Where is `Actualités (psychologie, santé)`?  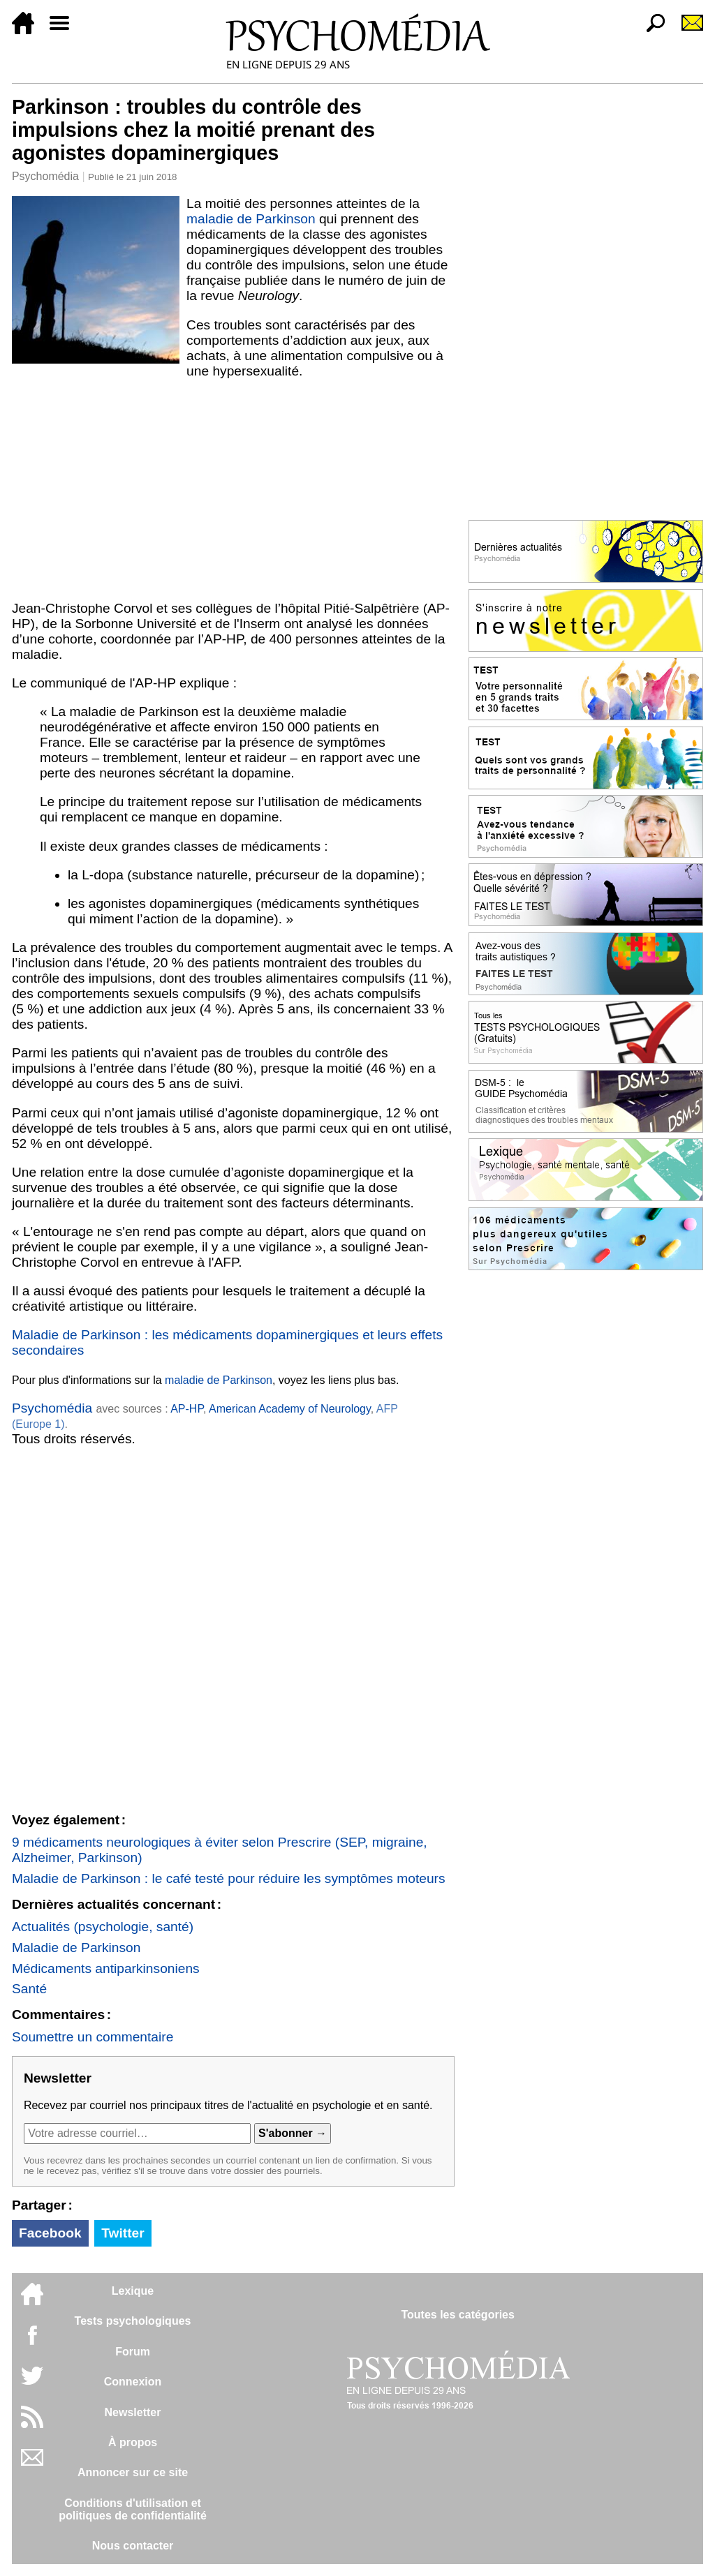 Actualités (psychologie, santé) is located at coordinates (102, 1926).